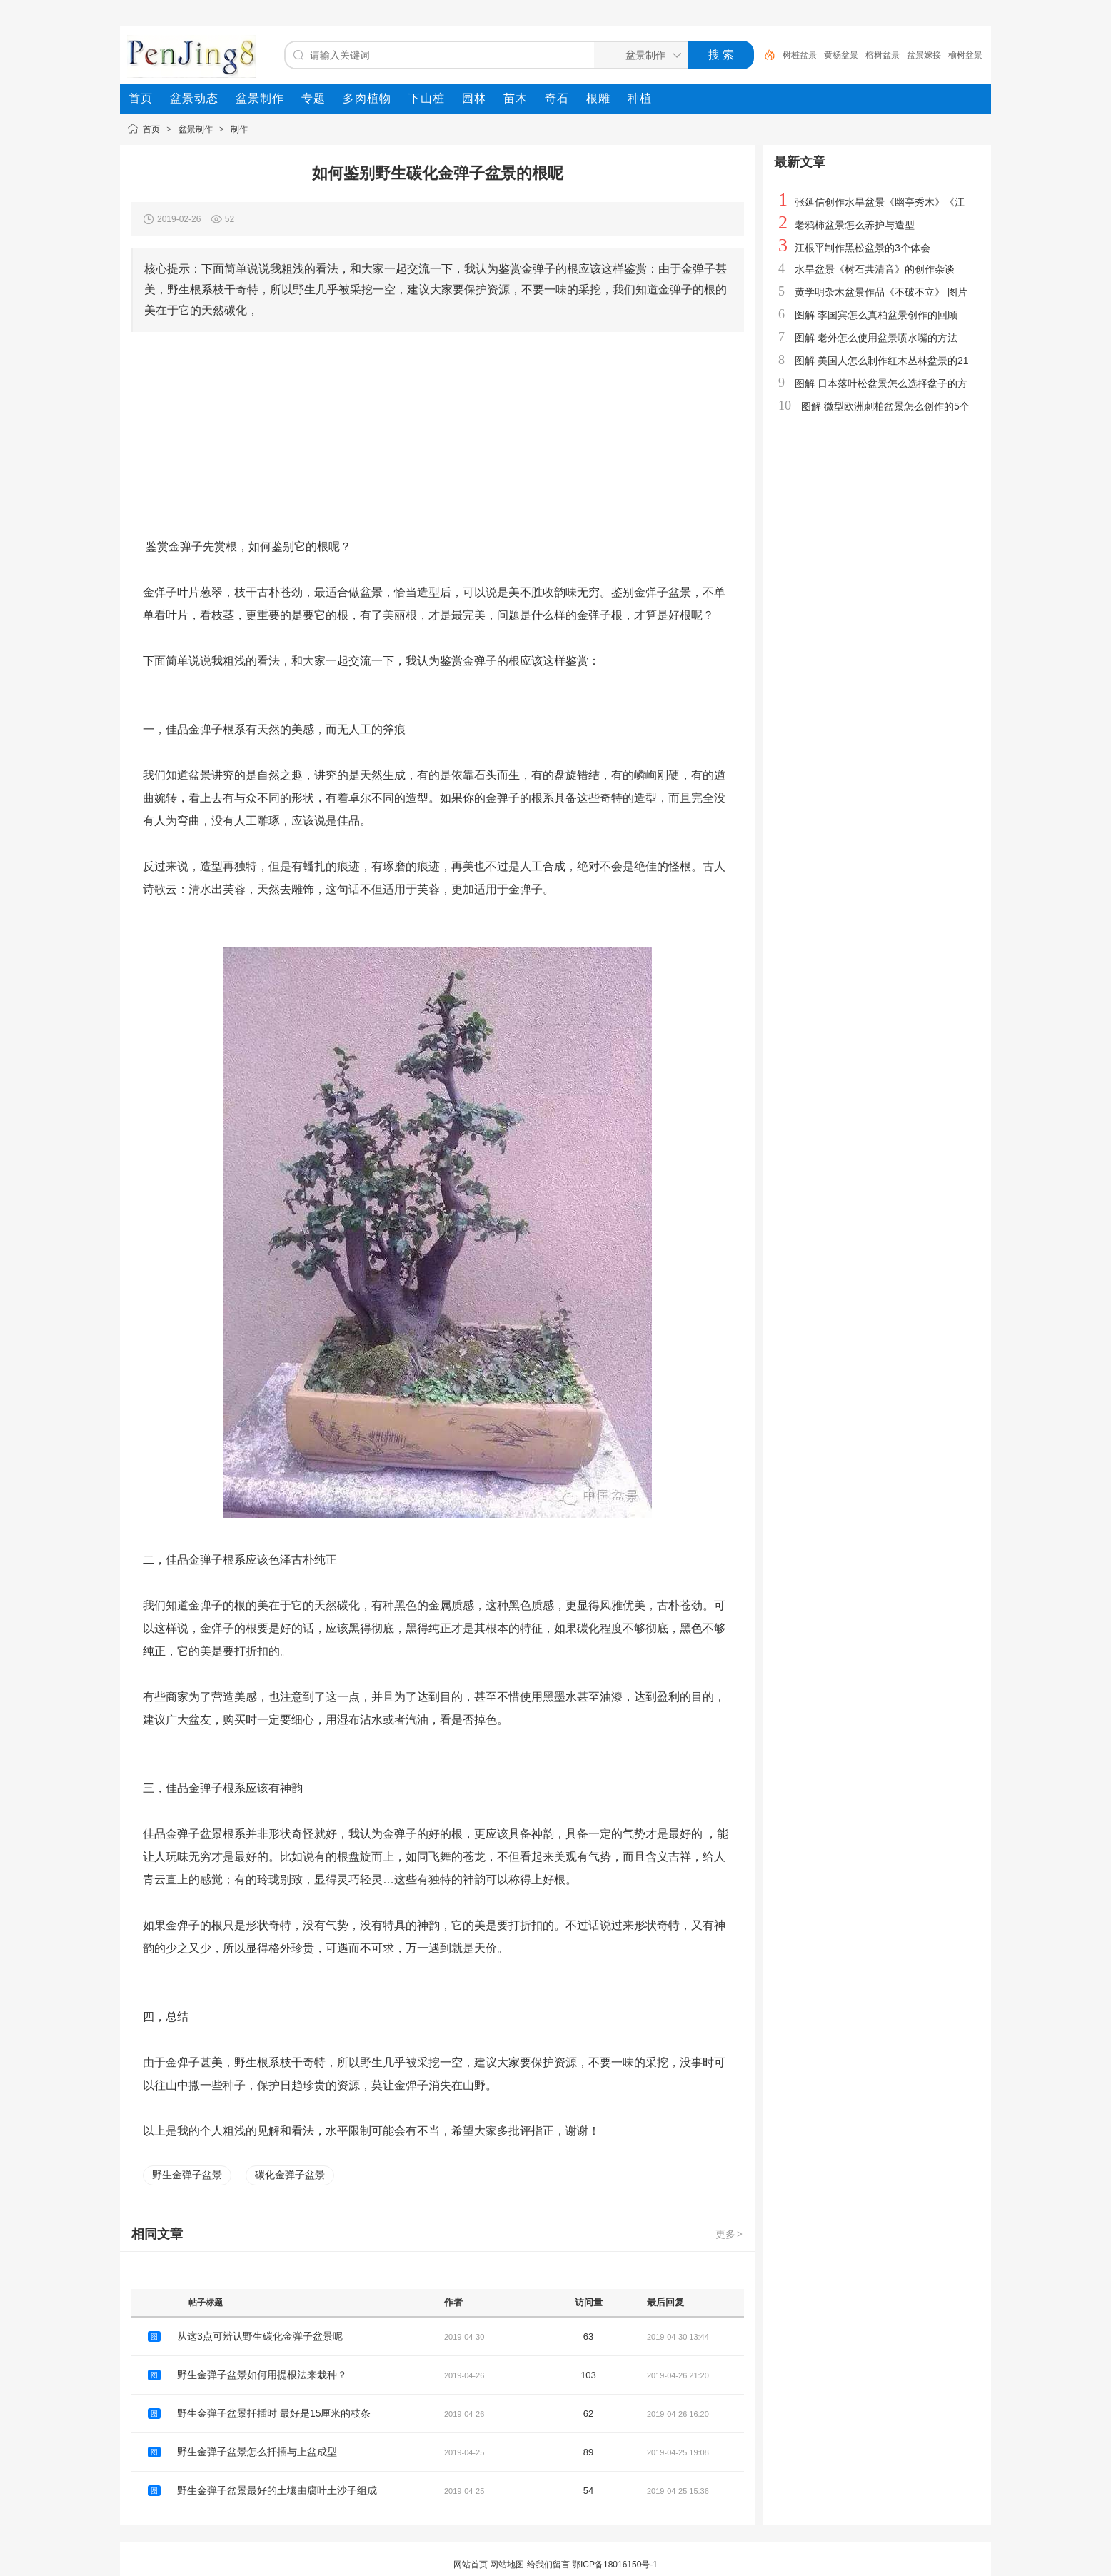 Image resolution: width=1111 pixels, height=2576 pixels. What do you see at coordinates (638, 55) in the screenshot?
I see `[搜索分类]` at bounding box center [638, 55].